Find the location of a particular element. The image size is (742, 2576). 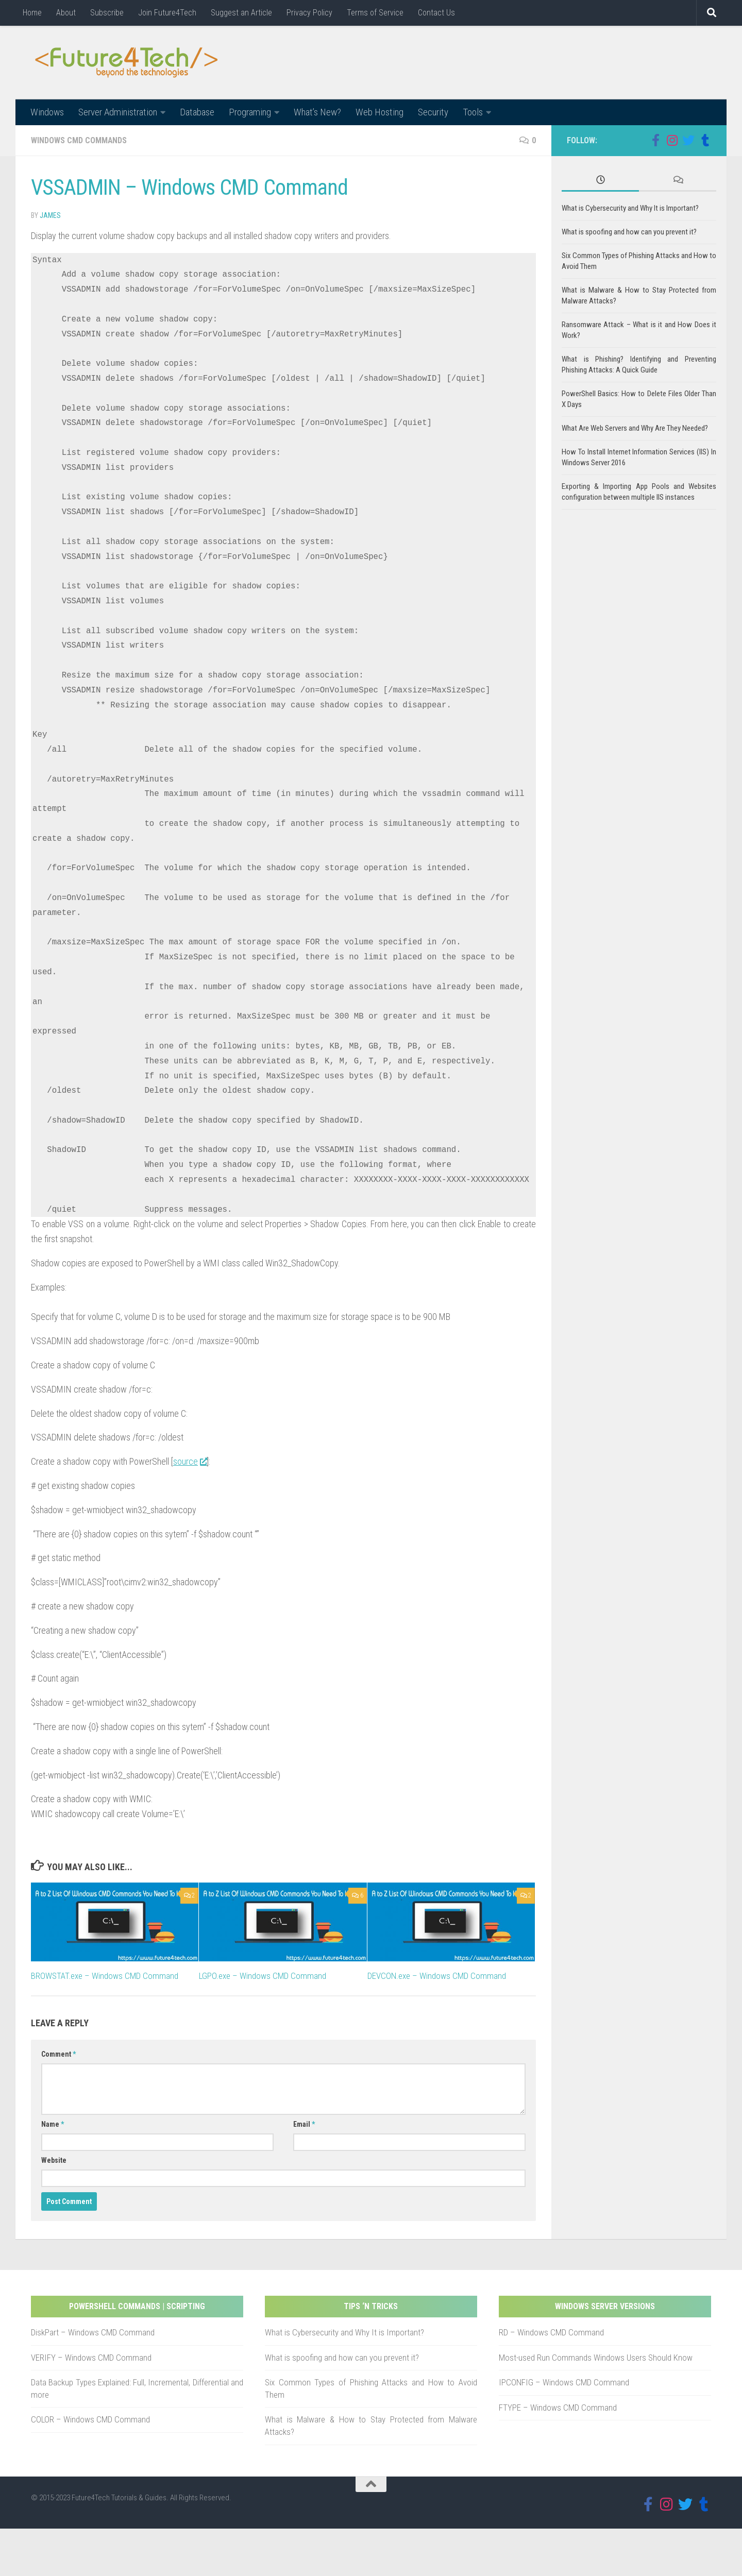

[Follow us on Instagram] is located at coordinates (672, 140).